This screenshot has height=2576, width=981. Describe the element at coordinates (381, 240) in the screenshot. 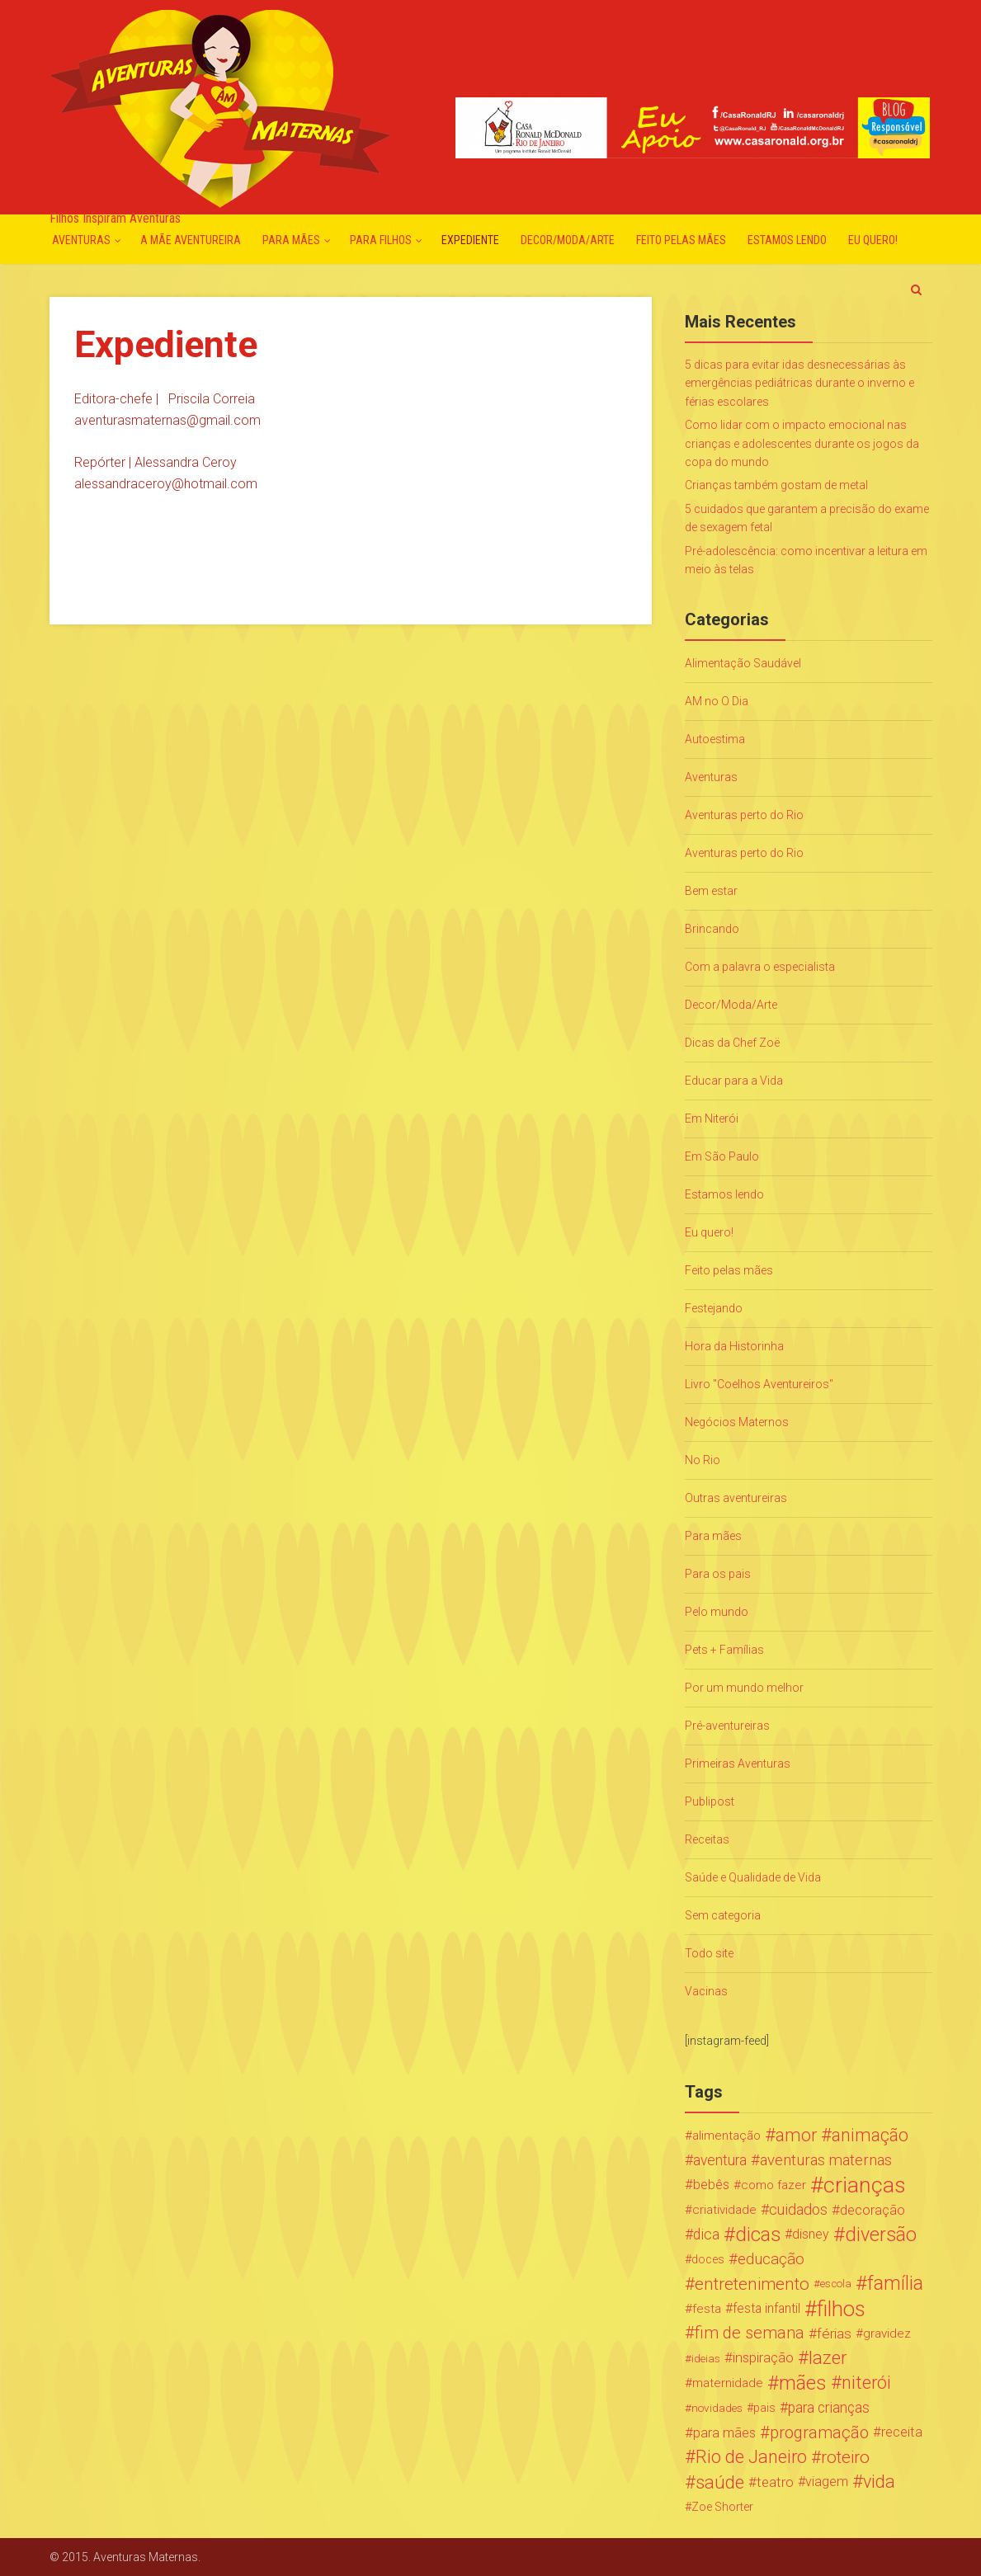

I see `Para Filhos` at that location.